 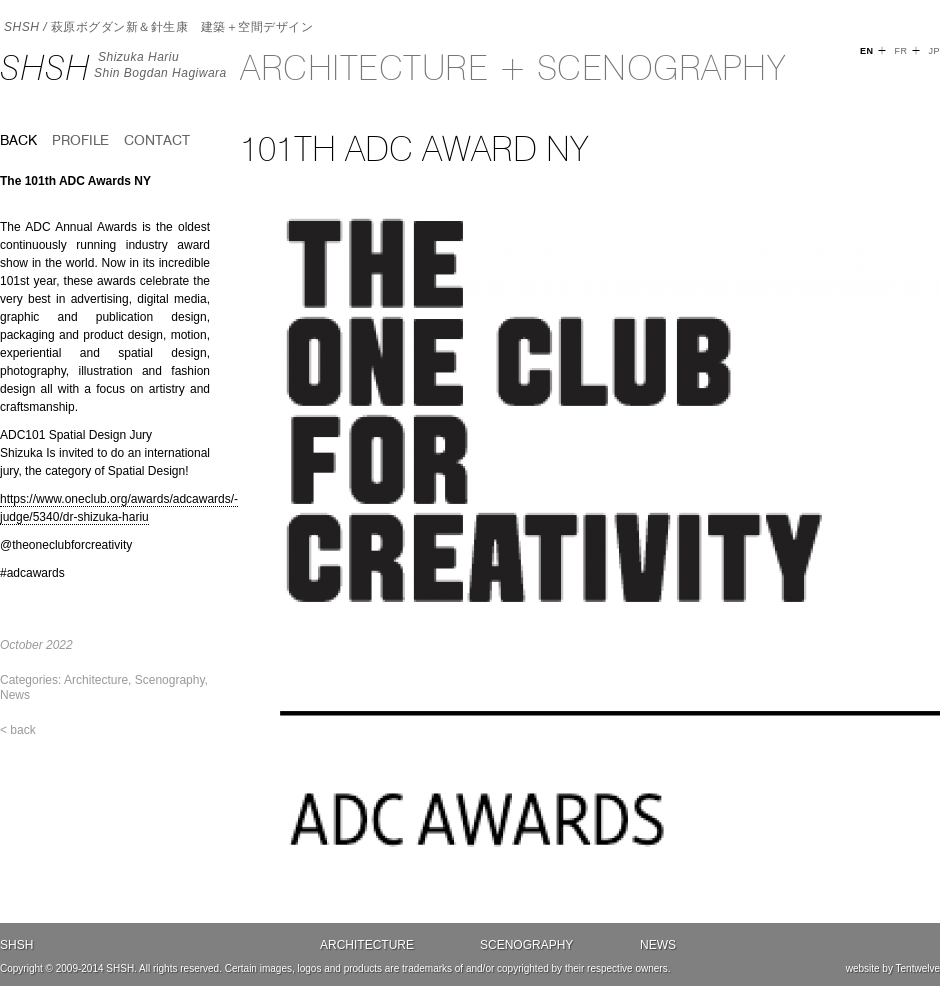 What do you see at coordinates (80, 140) in the screenshot?
I see `Profile` at bounding box center [80, 140].